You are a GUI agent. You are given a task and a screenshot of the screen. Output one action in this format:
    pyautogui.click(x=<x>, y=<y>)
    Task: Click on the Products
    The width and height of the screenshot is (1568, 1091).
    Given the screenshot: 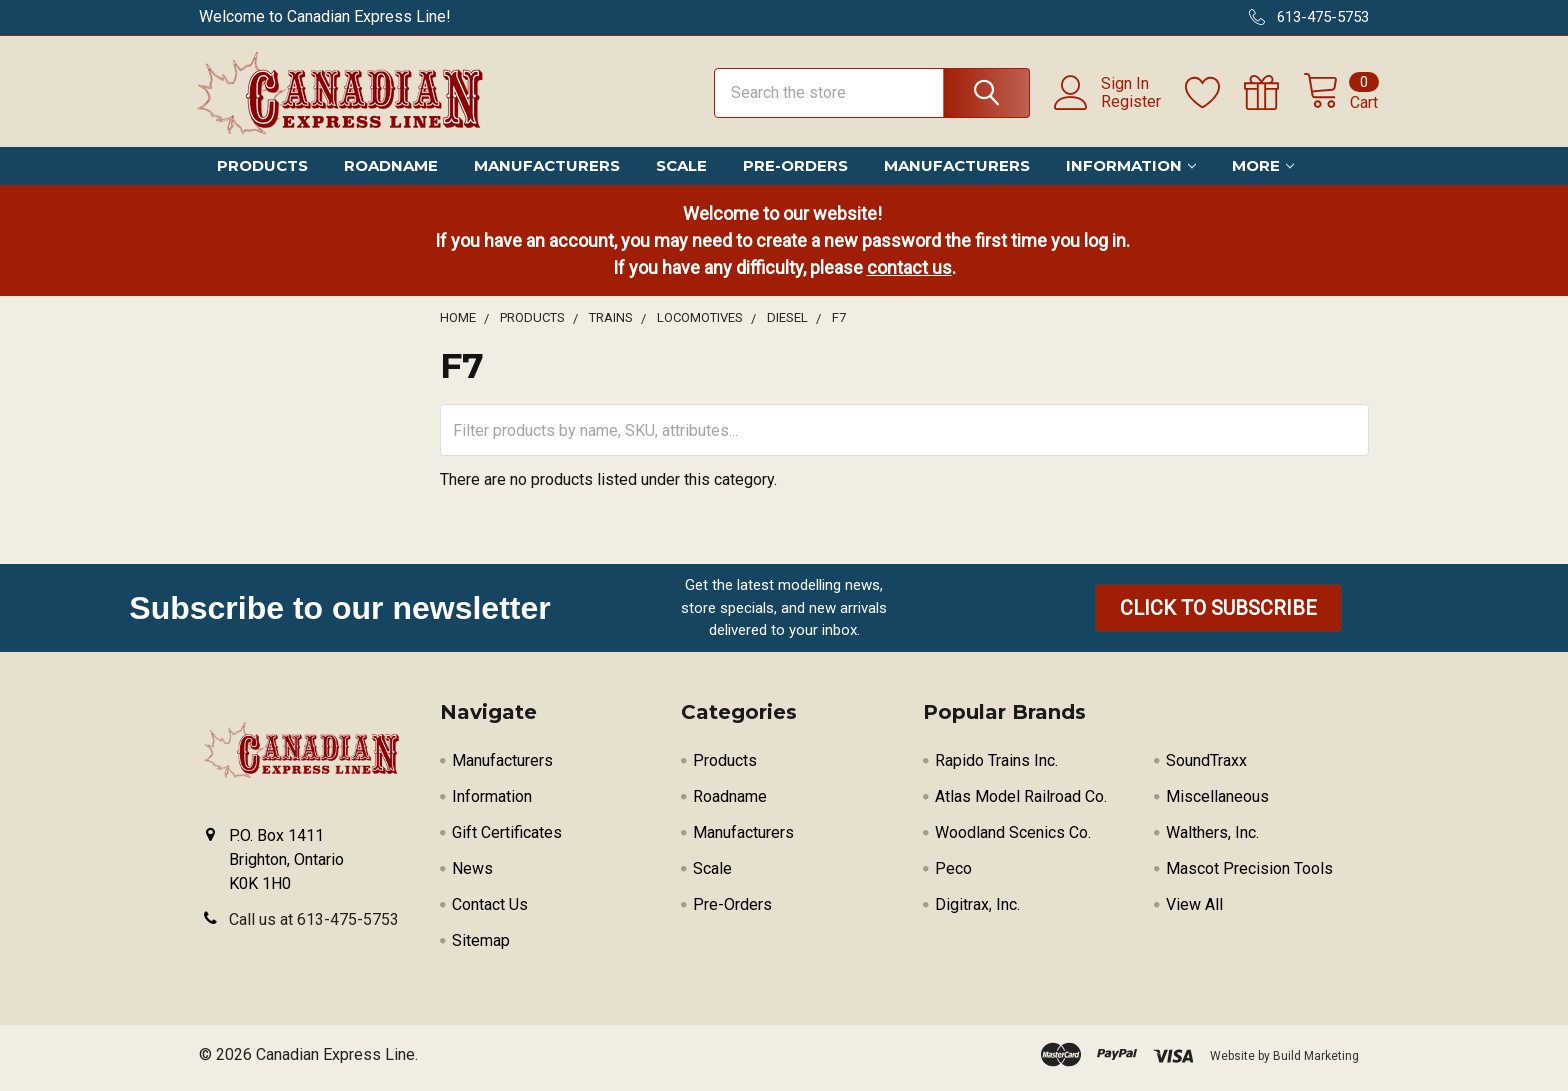 What is the action you would take?
    pyautogui.click(x=262, y=172)
    